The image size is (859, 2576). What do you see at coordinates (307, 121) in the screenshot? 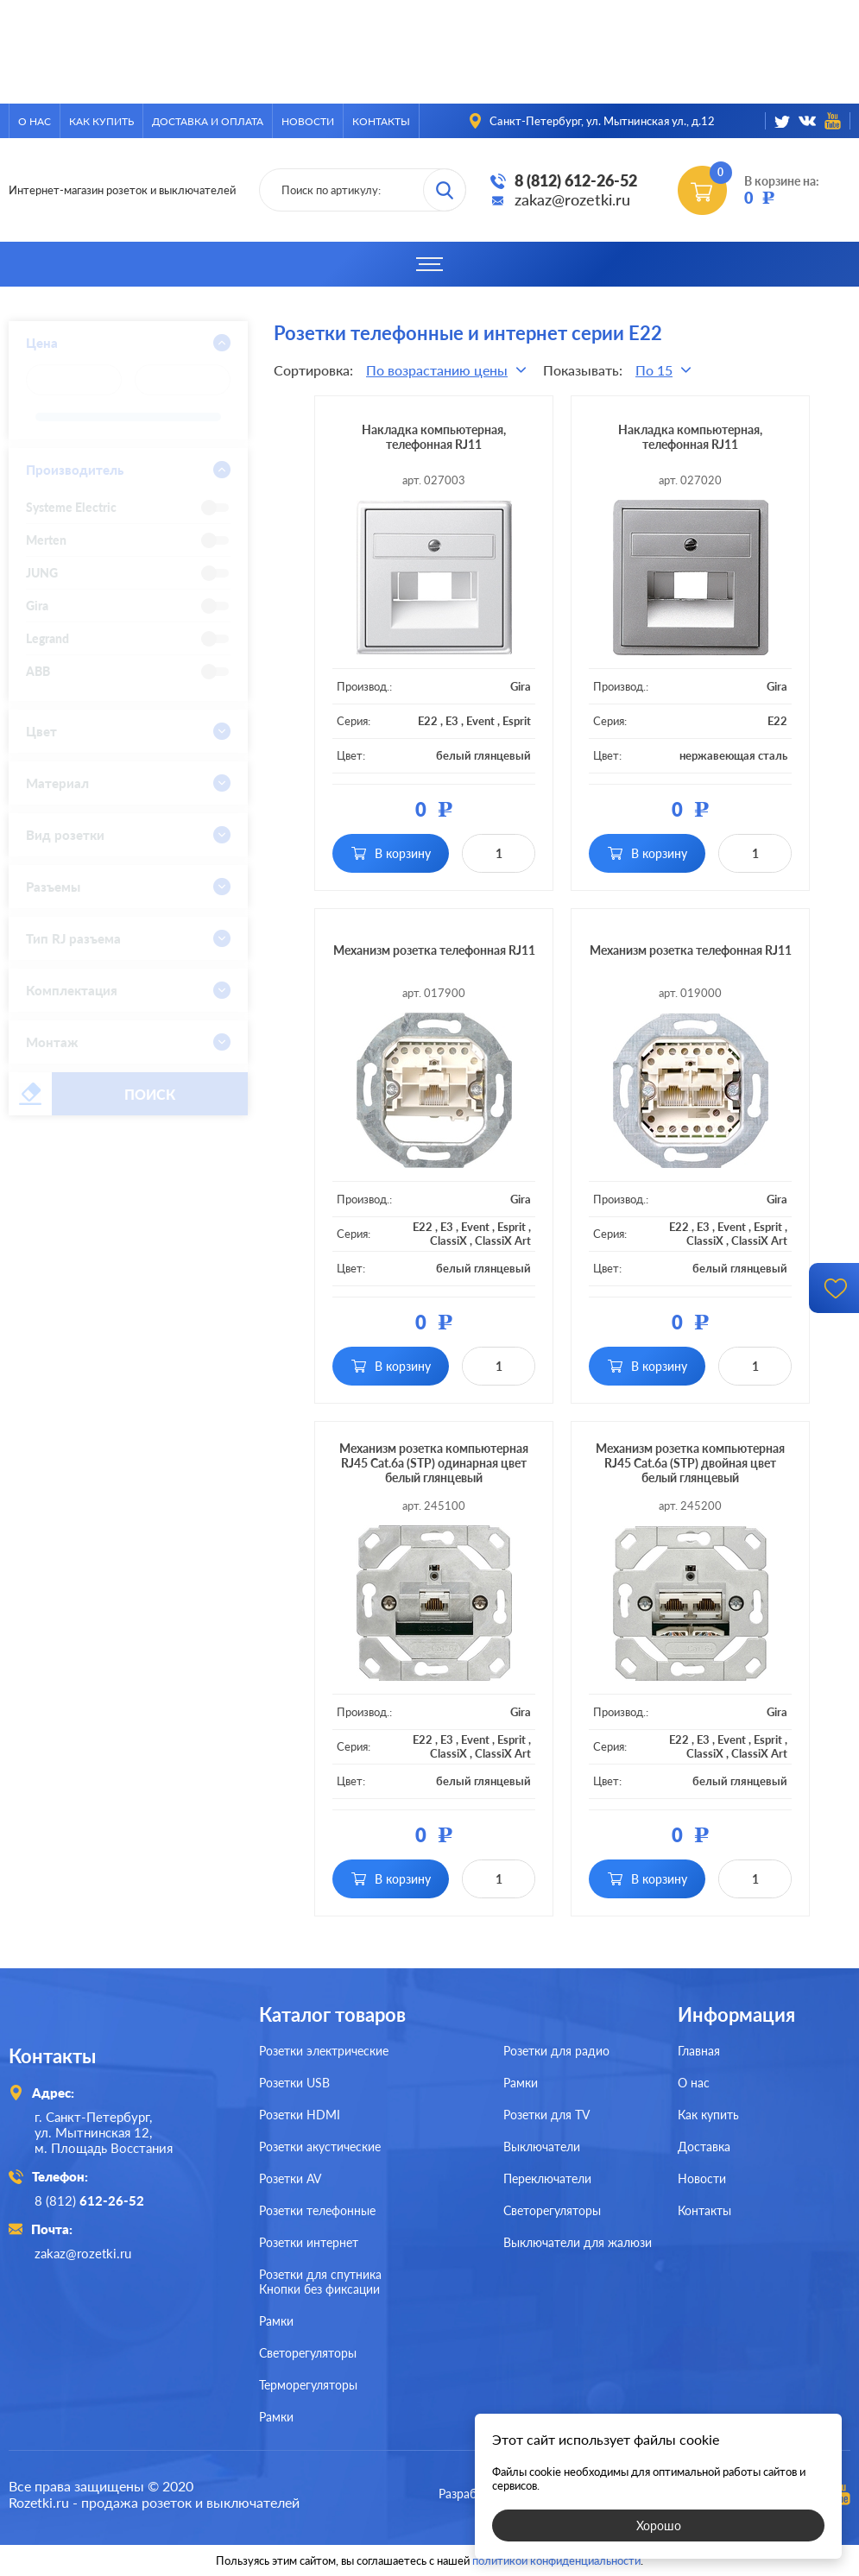
I see `Новости` at bounding box center [307, 121].